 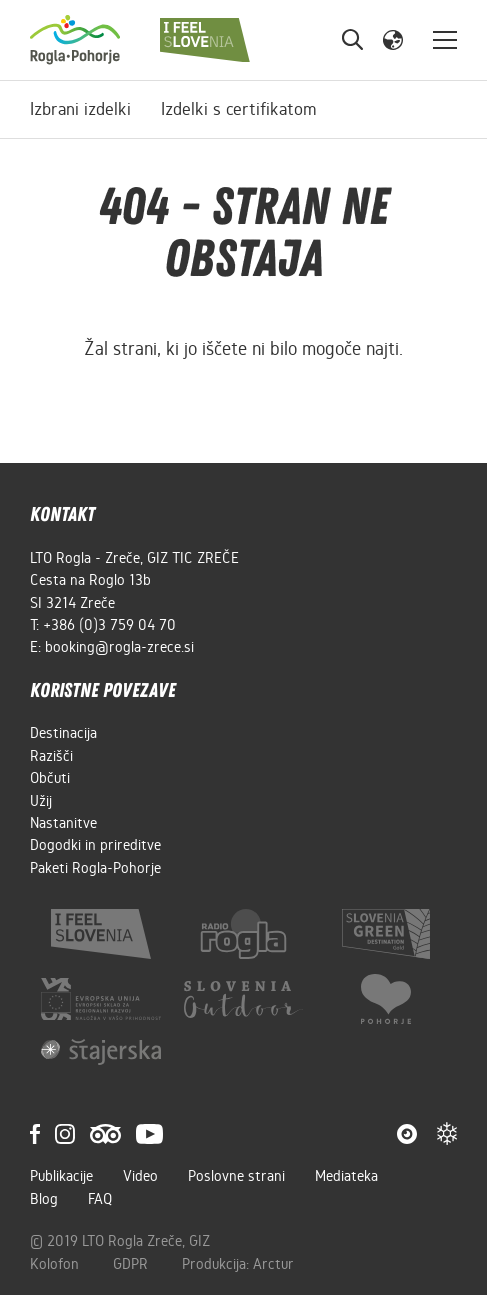 I want to click on Razišči, so click(x=51, y=756).